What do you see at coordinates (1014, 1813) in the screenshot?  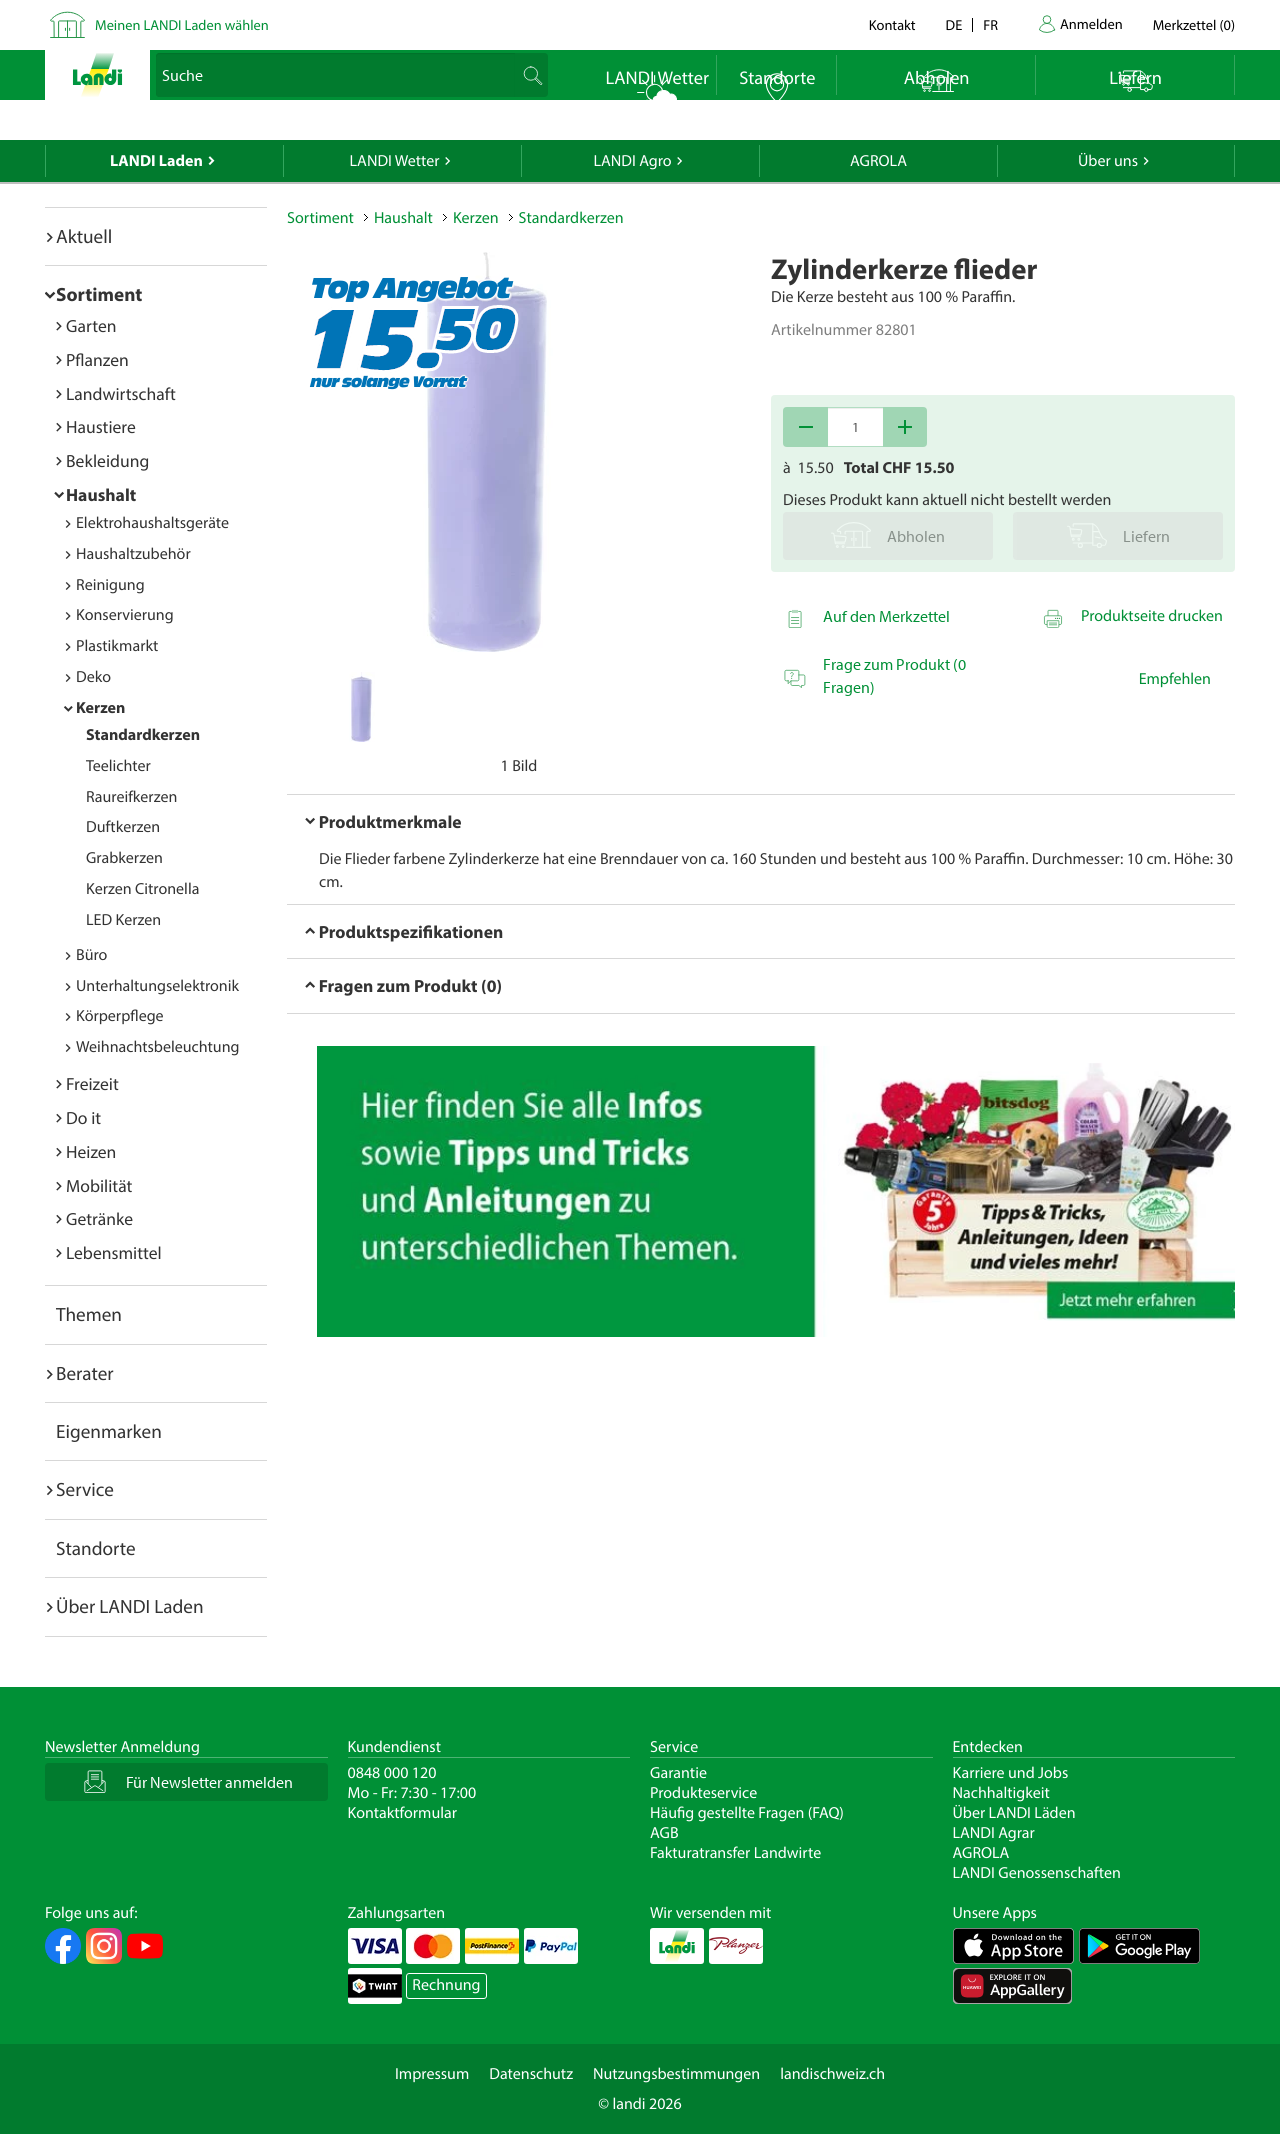 I see `Über LANDI Läden` at bounding box center [1014, 1813].